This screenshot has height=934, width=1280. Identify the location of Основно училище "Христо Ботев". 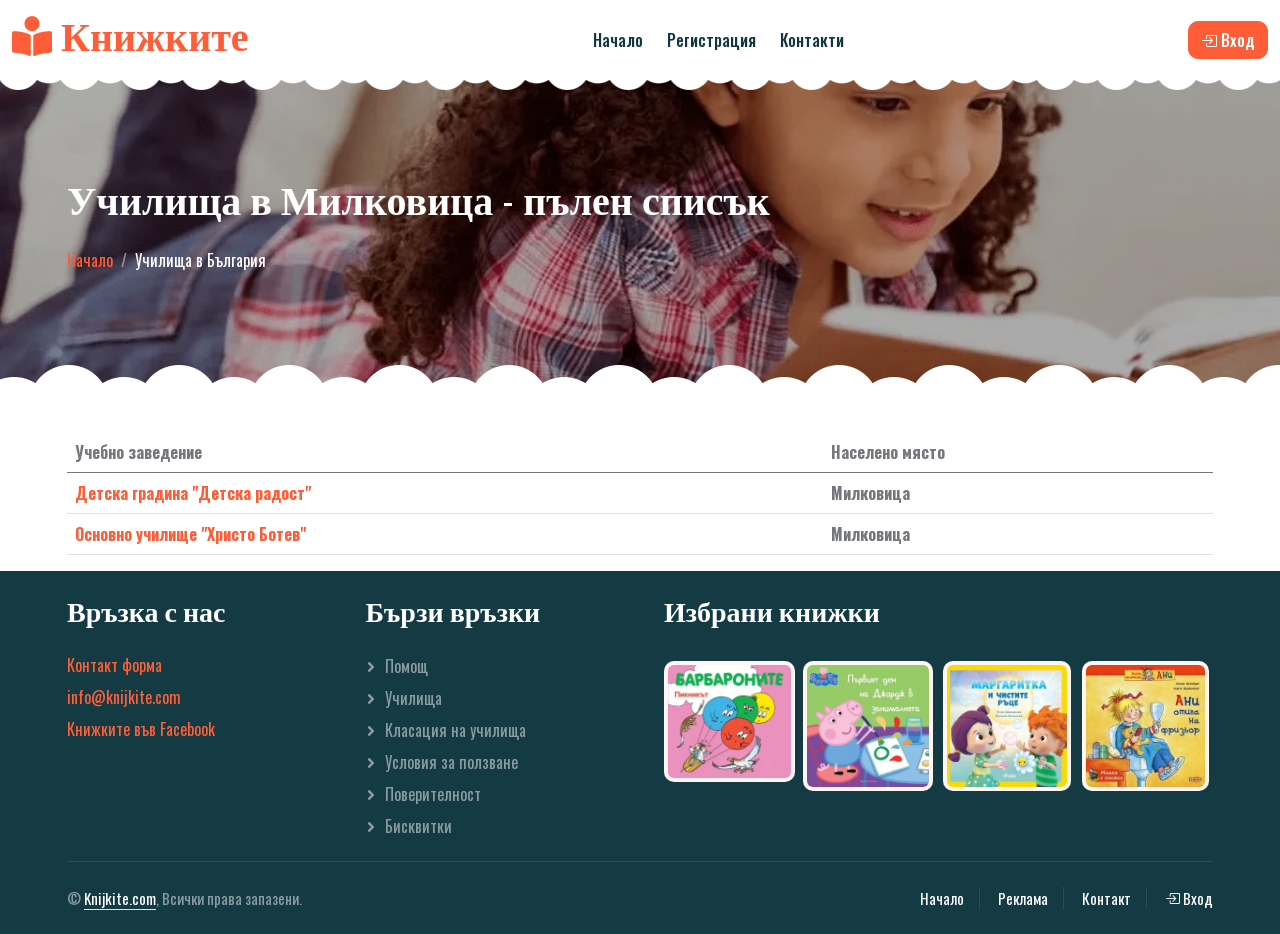
(190, 534).